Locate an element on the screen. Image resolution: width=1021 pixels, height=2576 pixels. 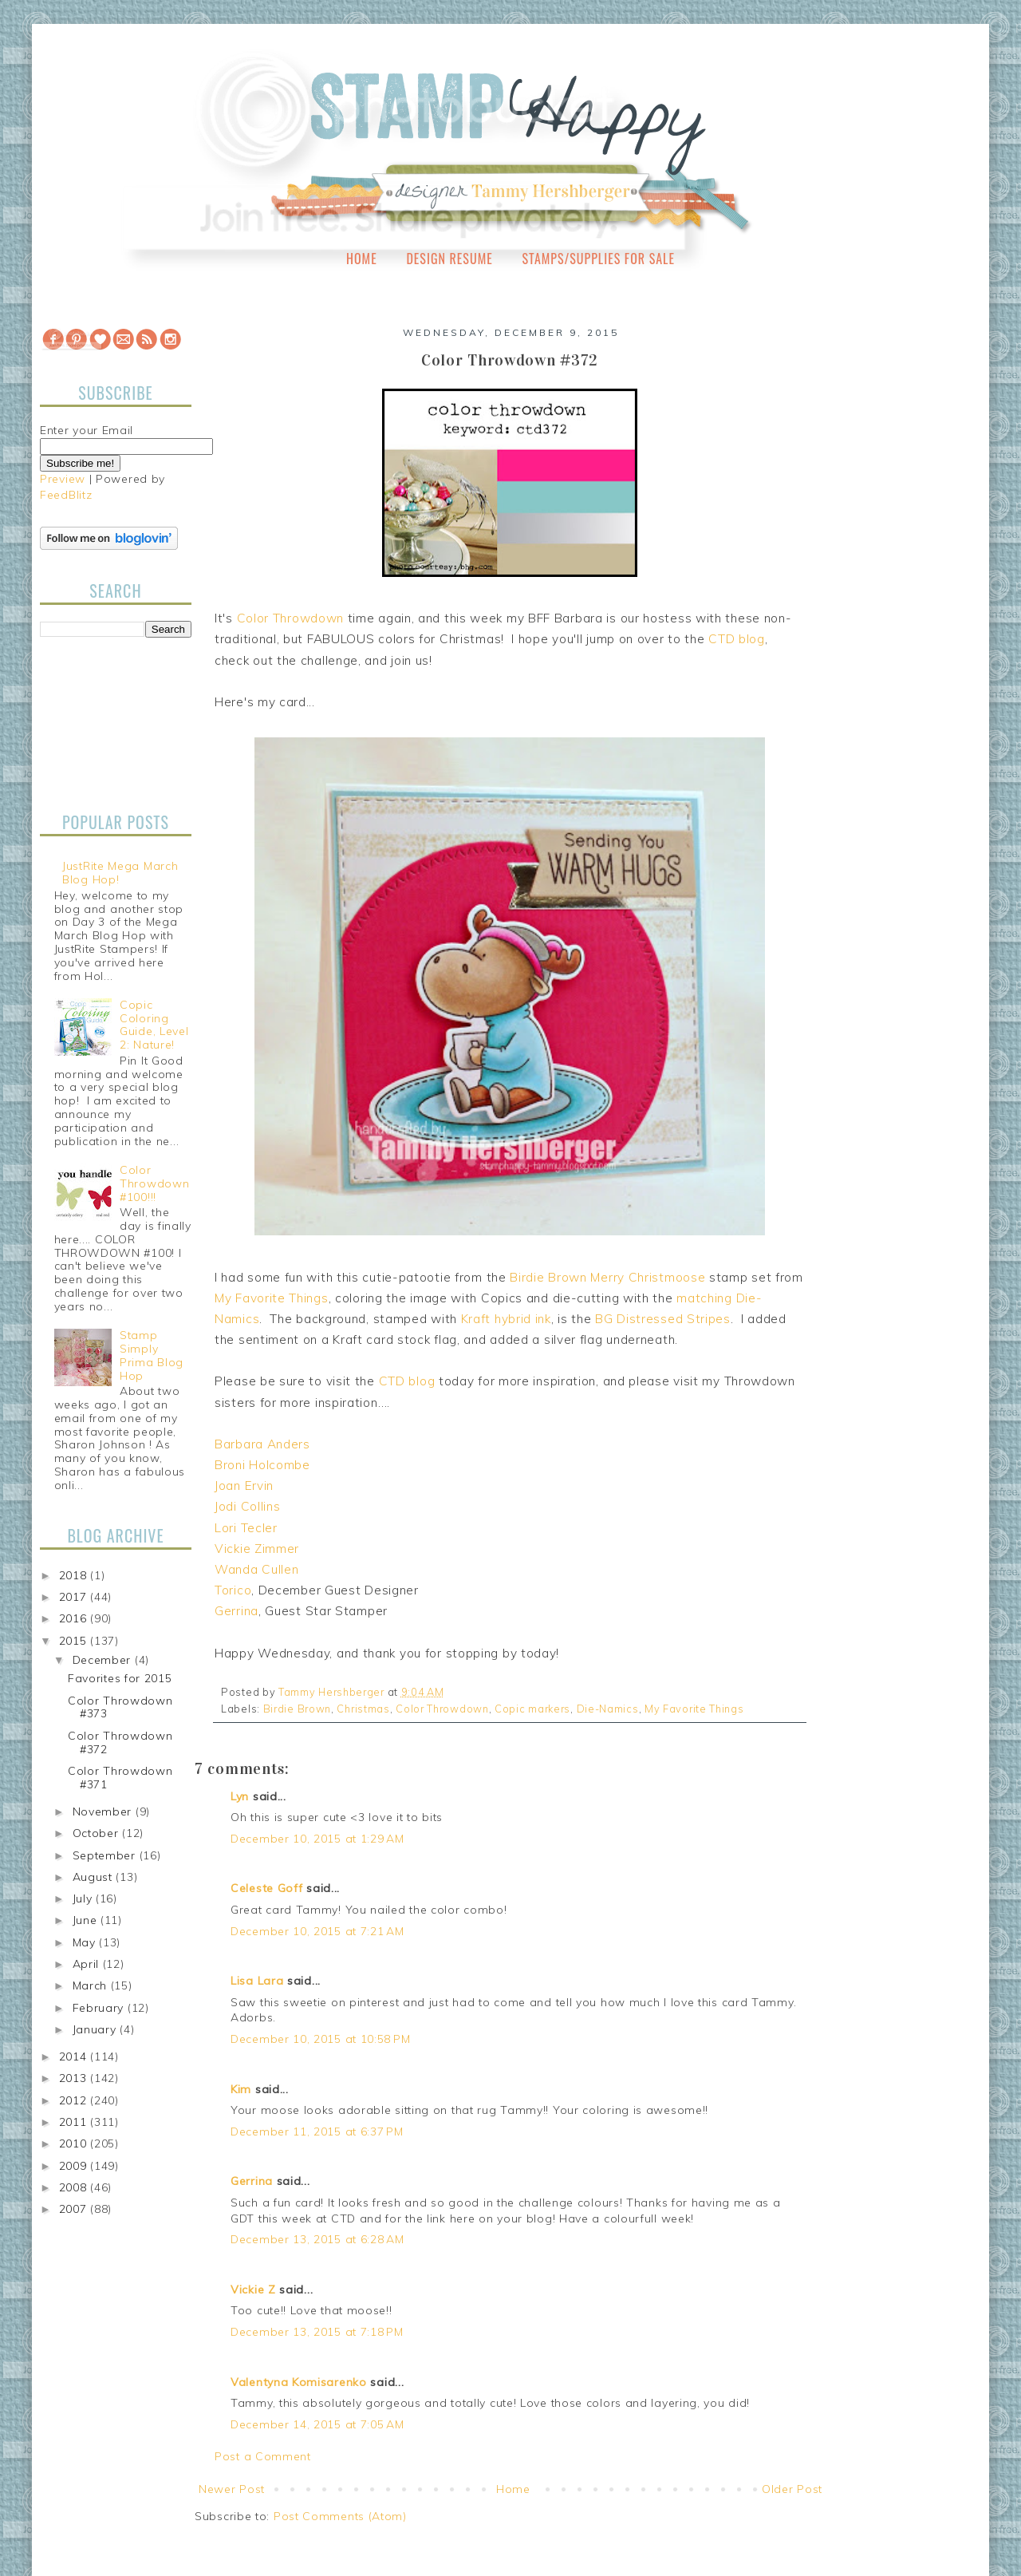
December 11, 2015 at 6:37 PM is located at coordinates (317, 2131).